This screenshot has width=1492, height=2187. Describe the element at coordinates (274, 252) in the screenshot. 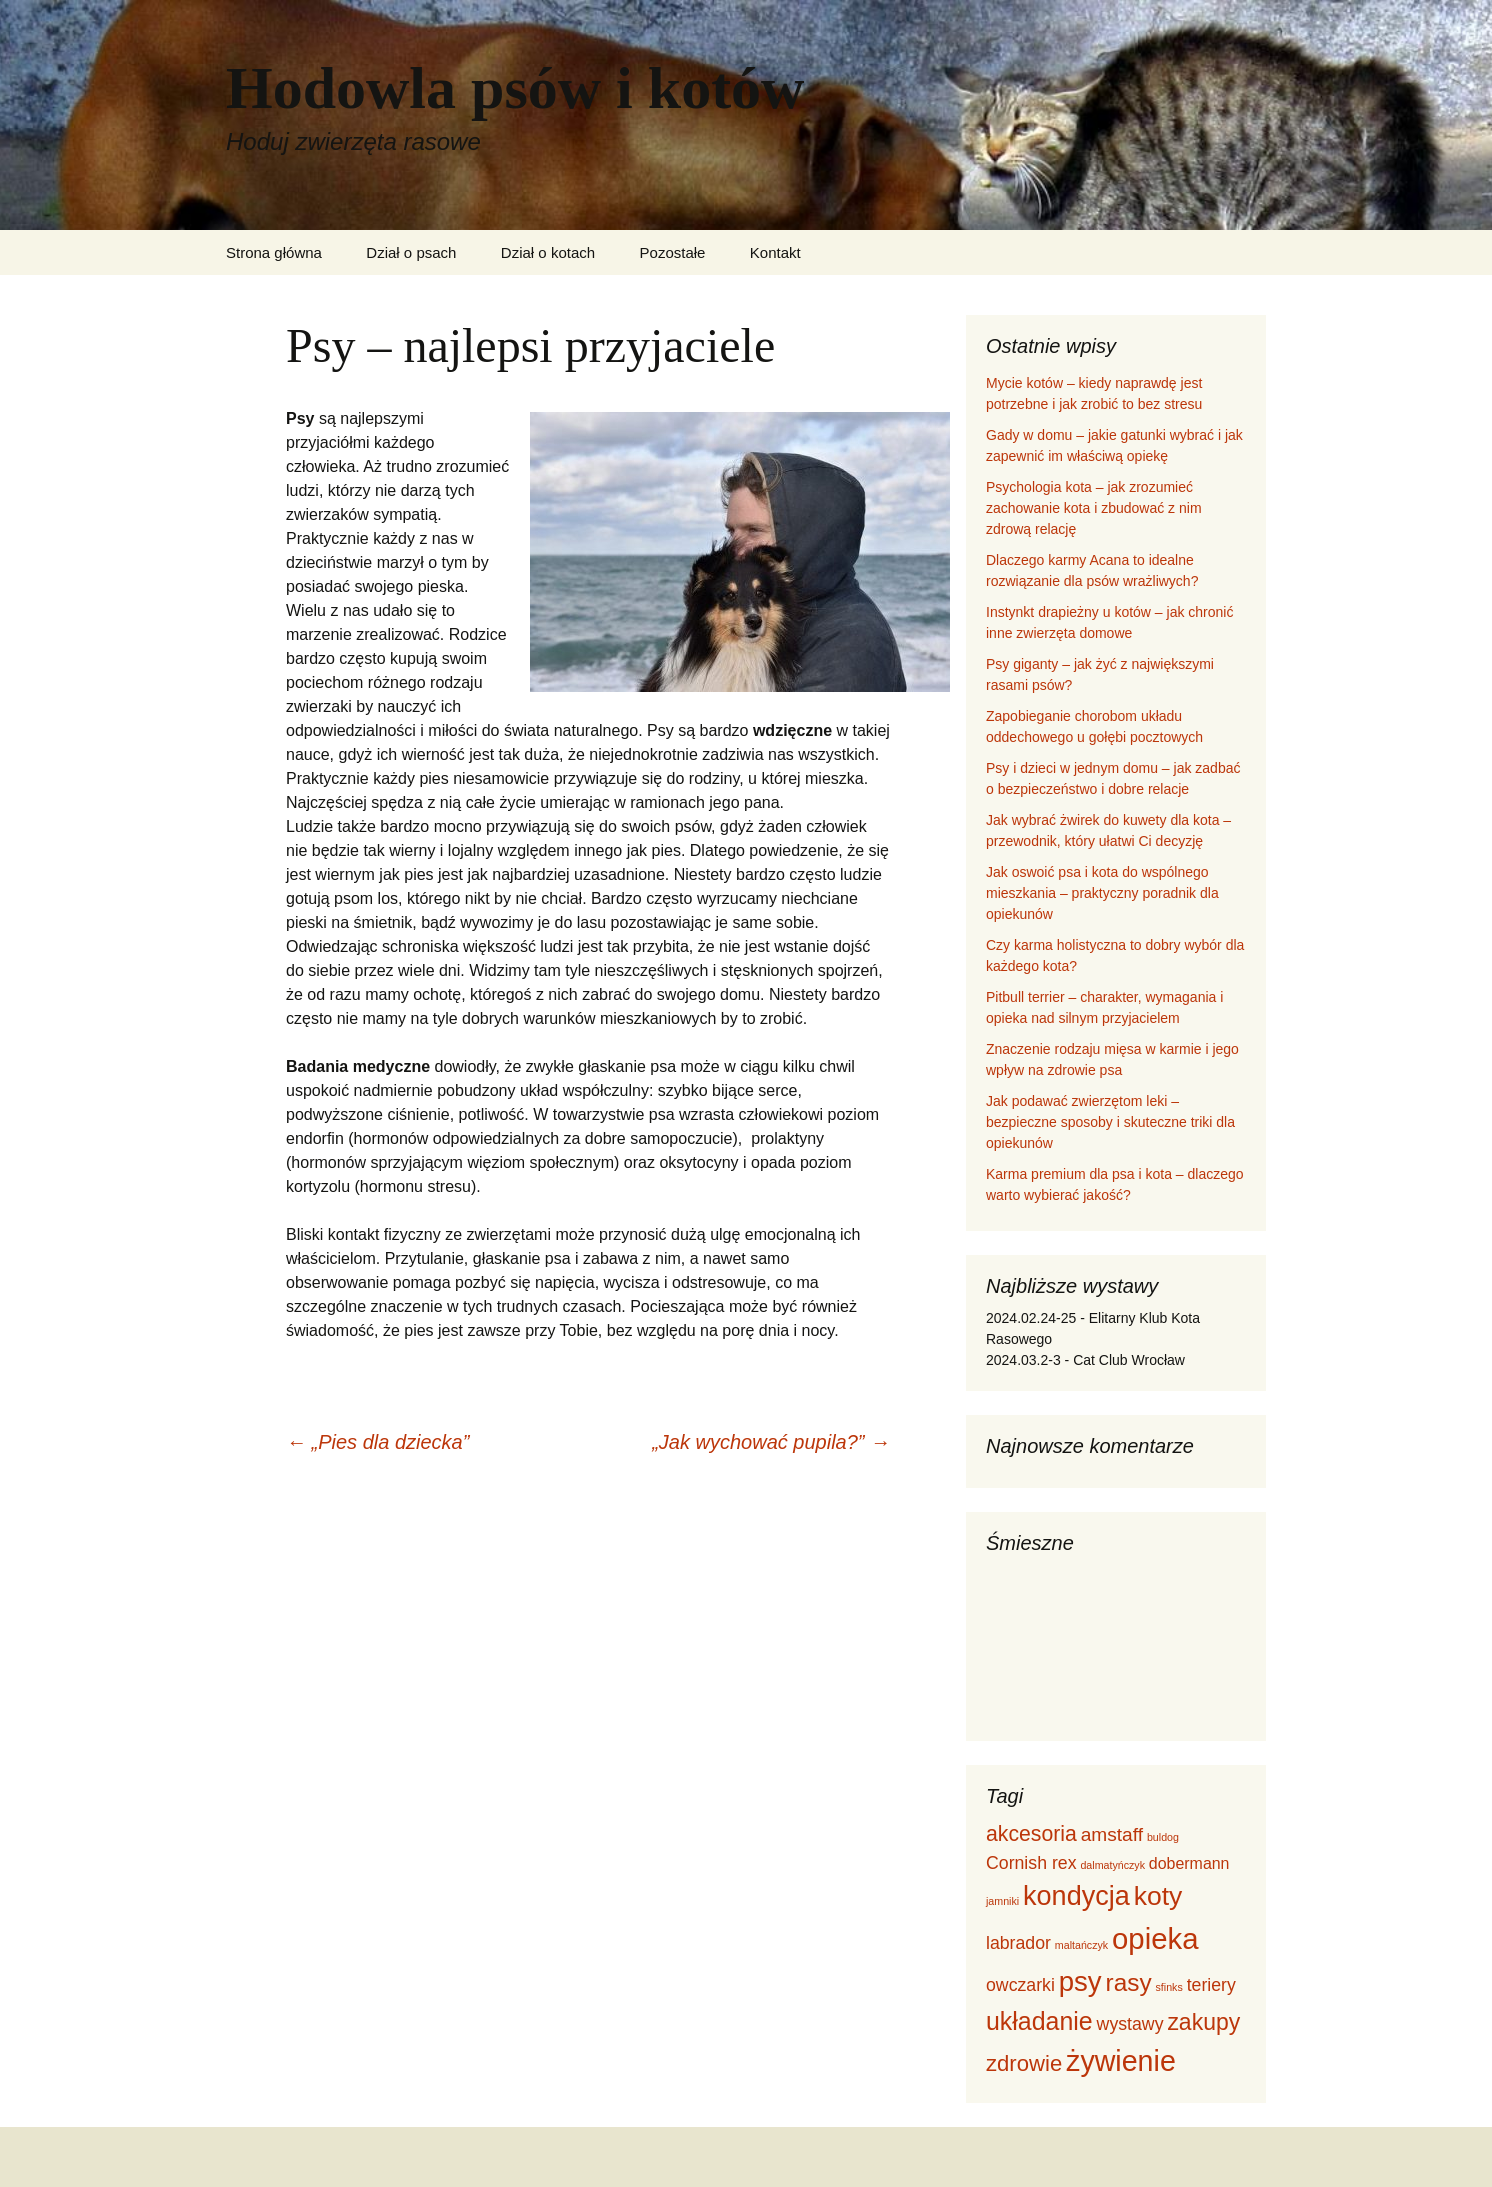

I see `Strona główna` at that location.